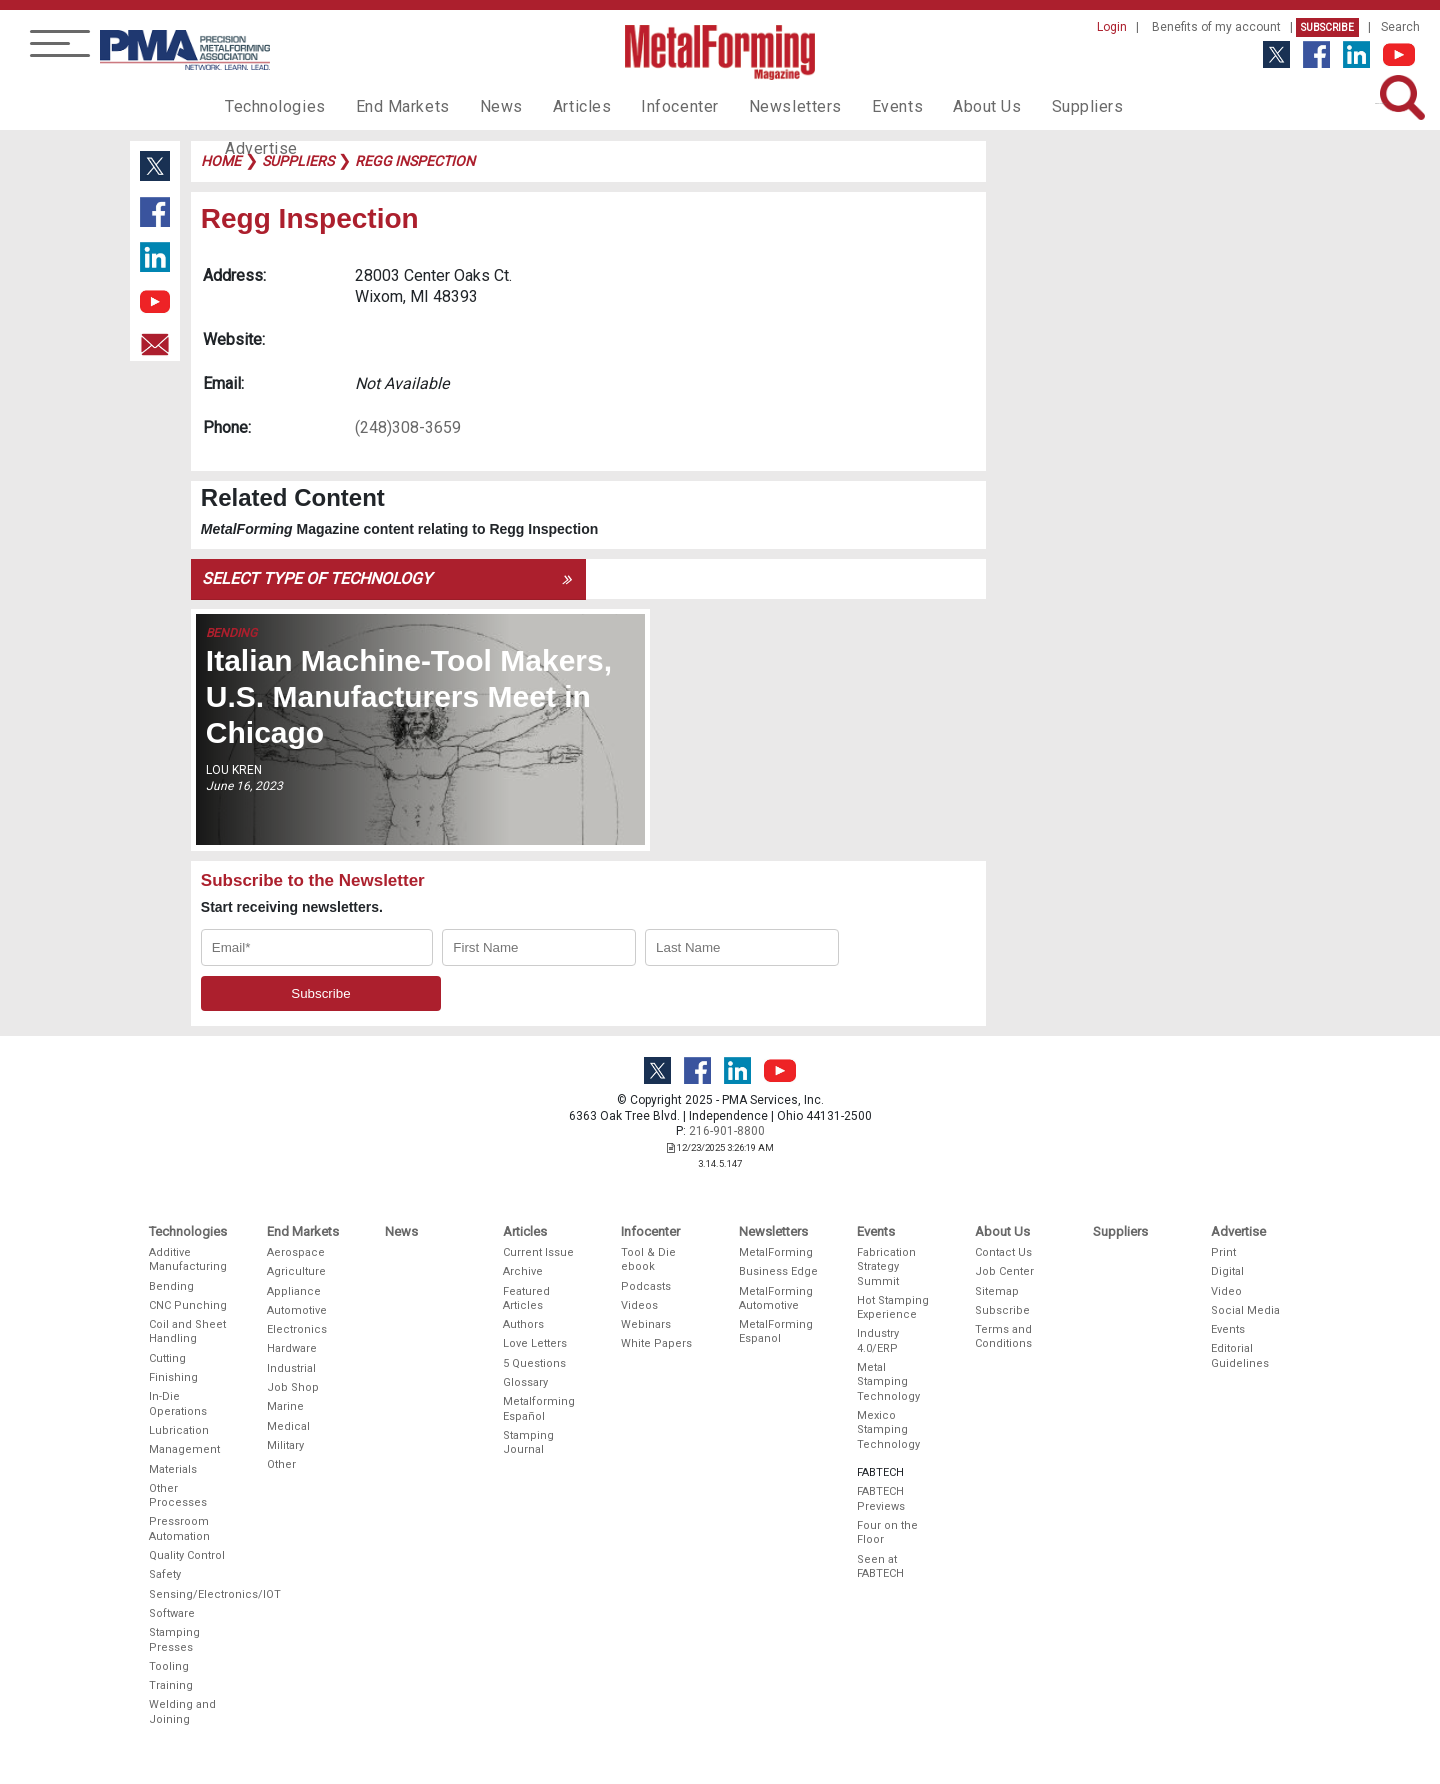 Image resolution: width=1440 pixels, height=1784 pixels. I want to click on Advertise, so click(1120, 106).